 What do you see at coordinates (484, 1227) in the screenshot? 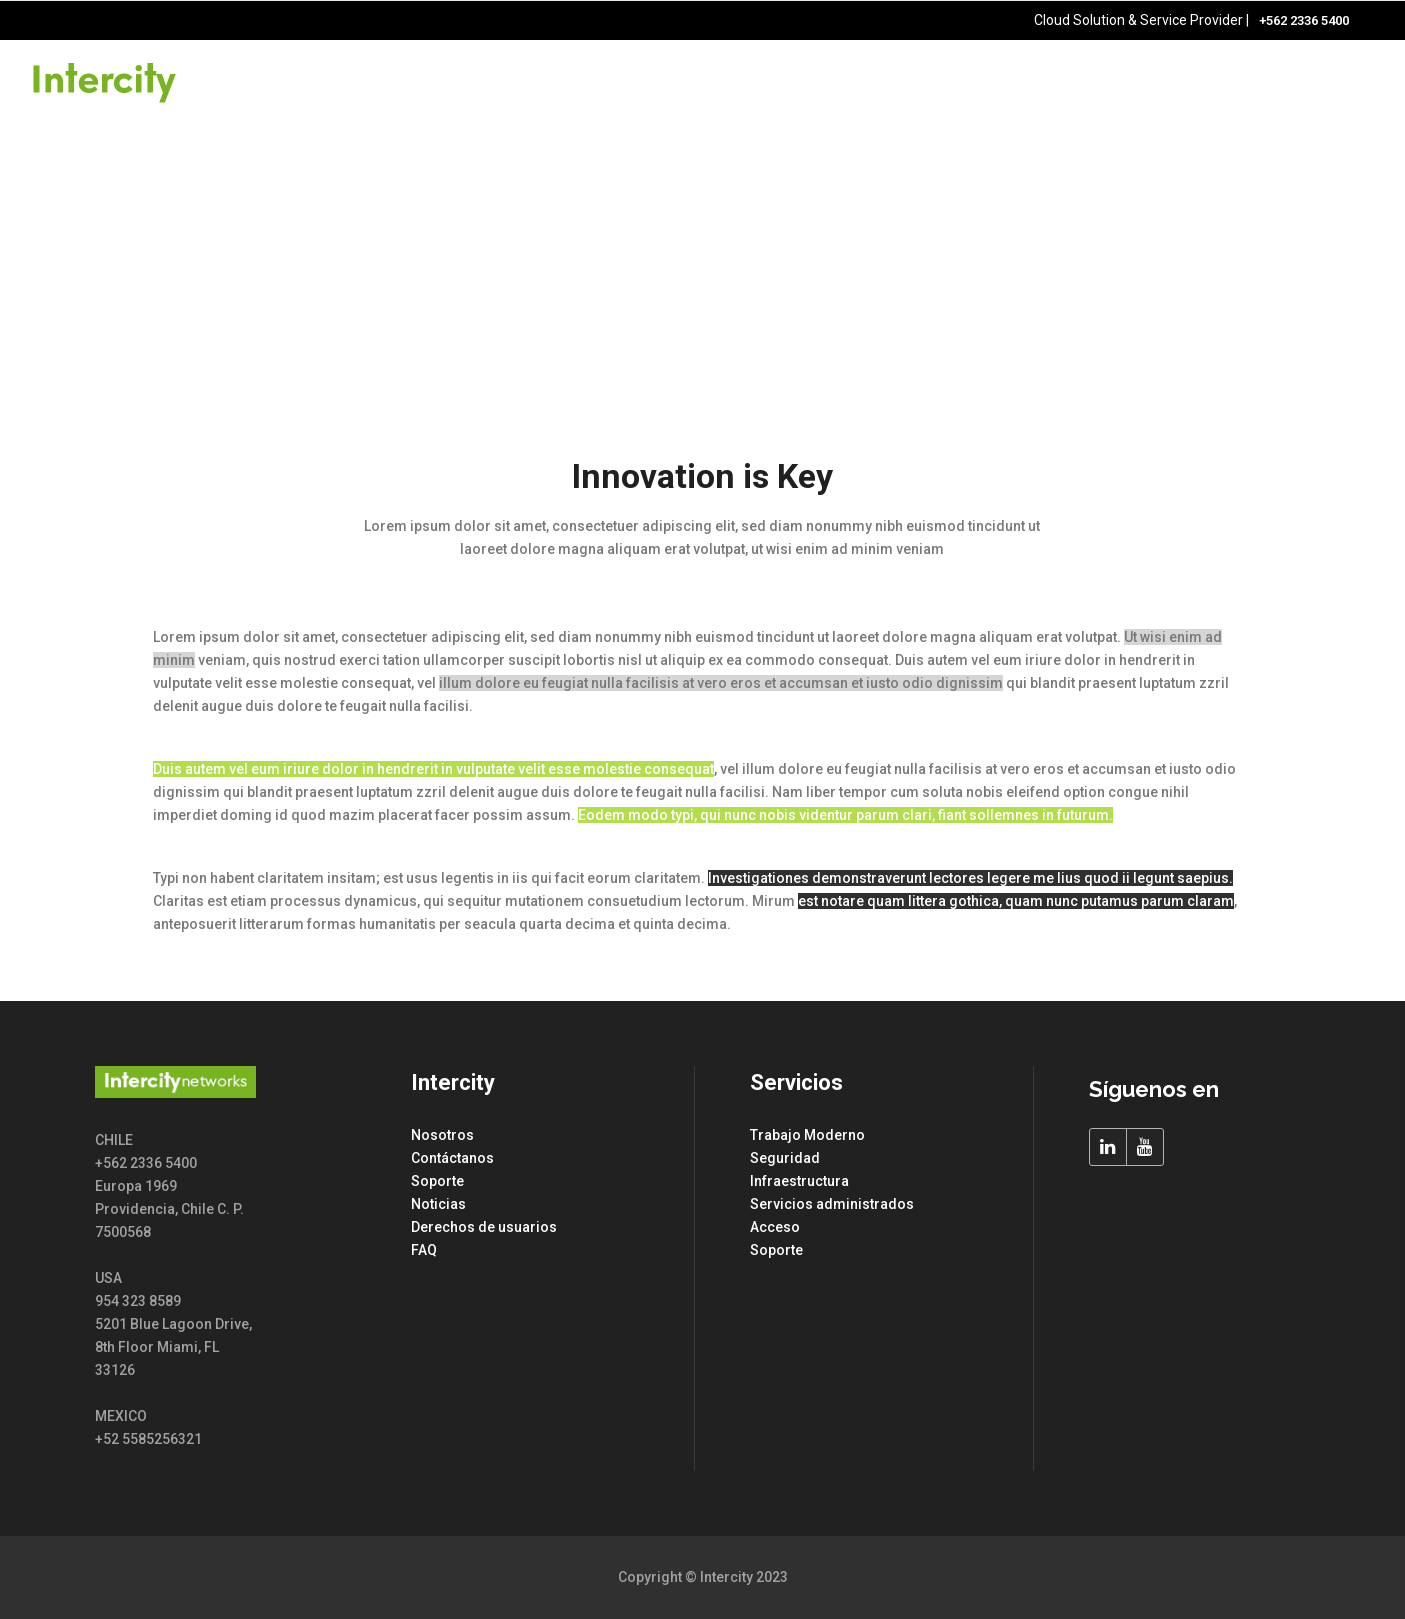
I see `Derechos de usuarios` at bounding box center [484, 1227].